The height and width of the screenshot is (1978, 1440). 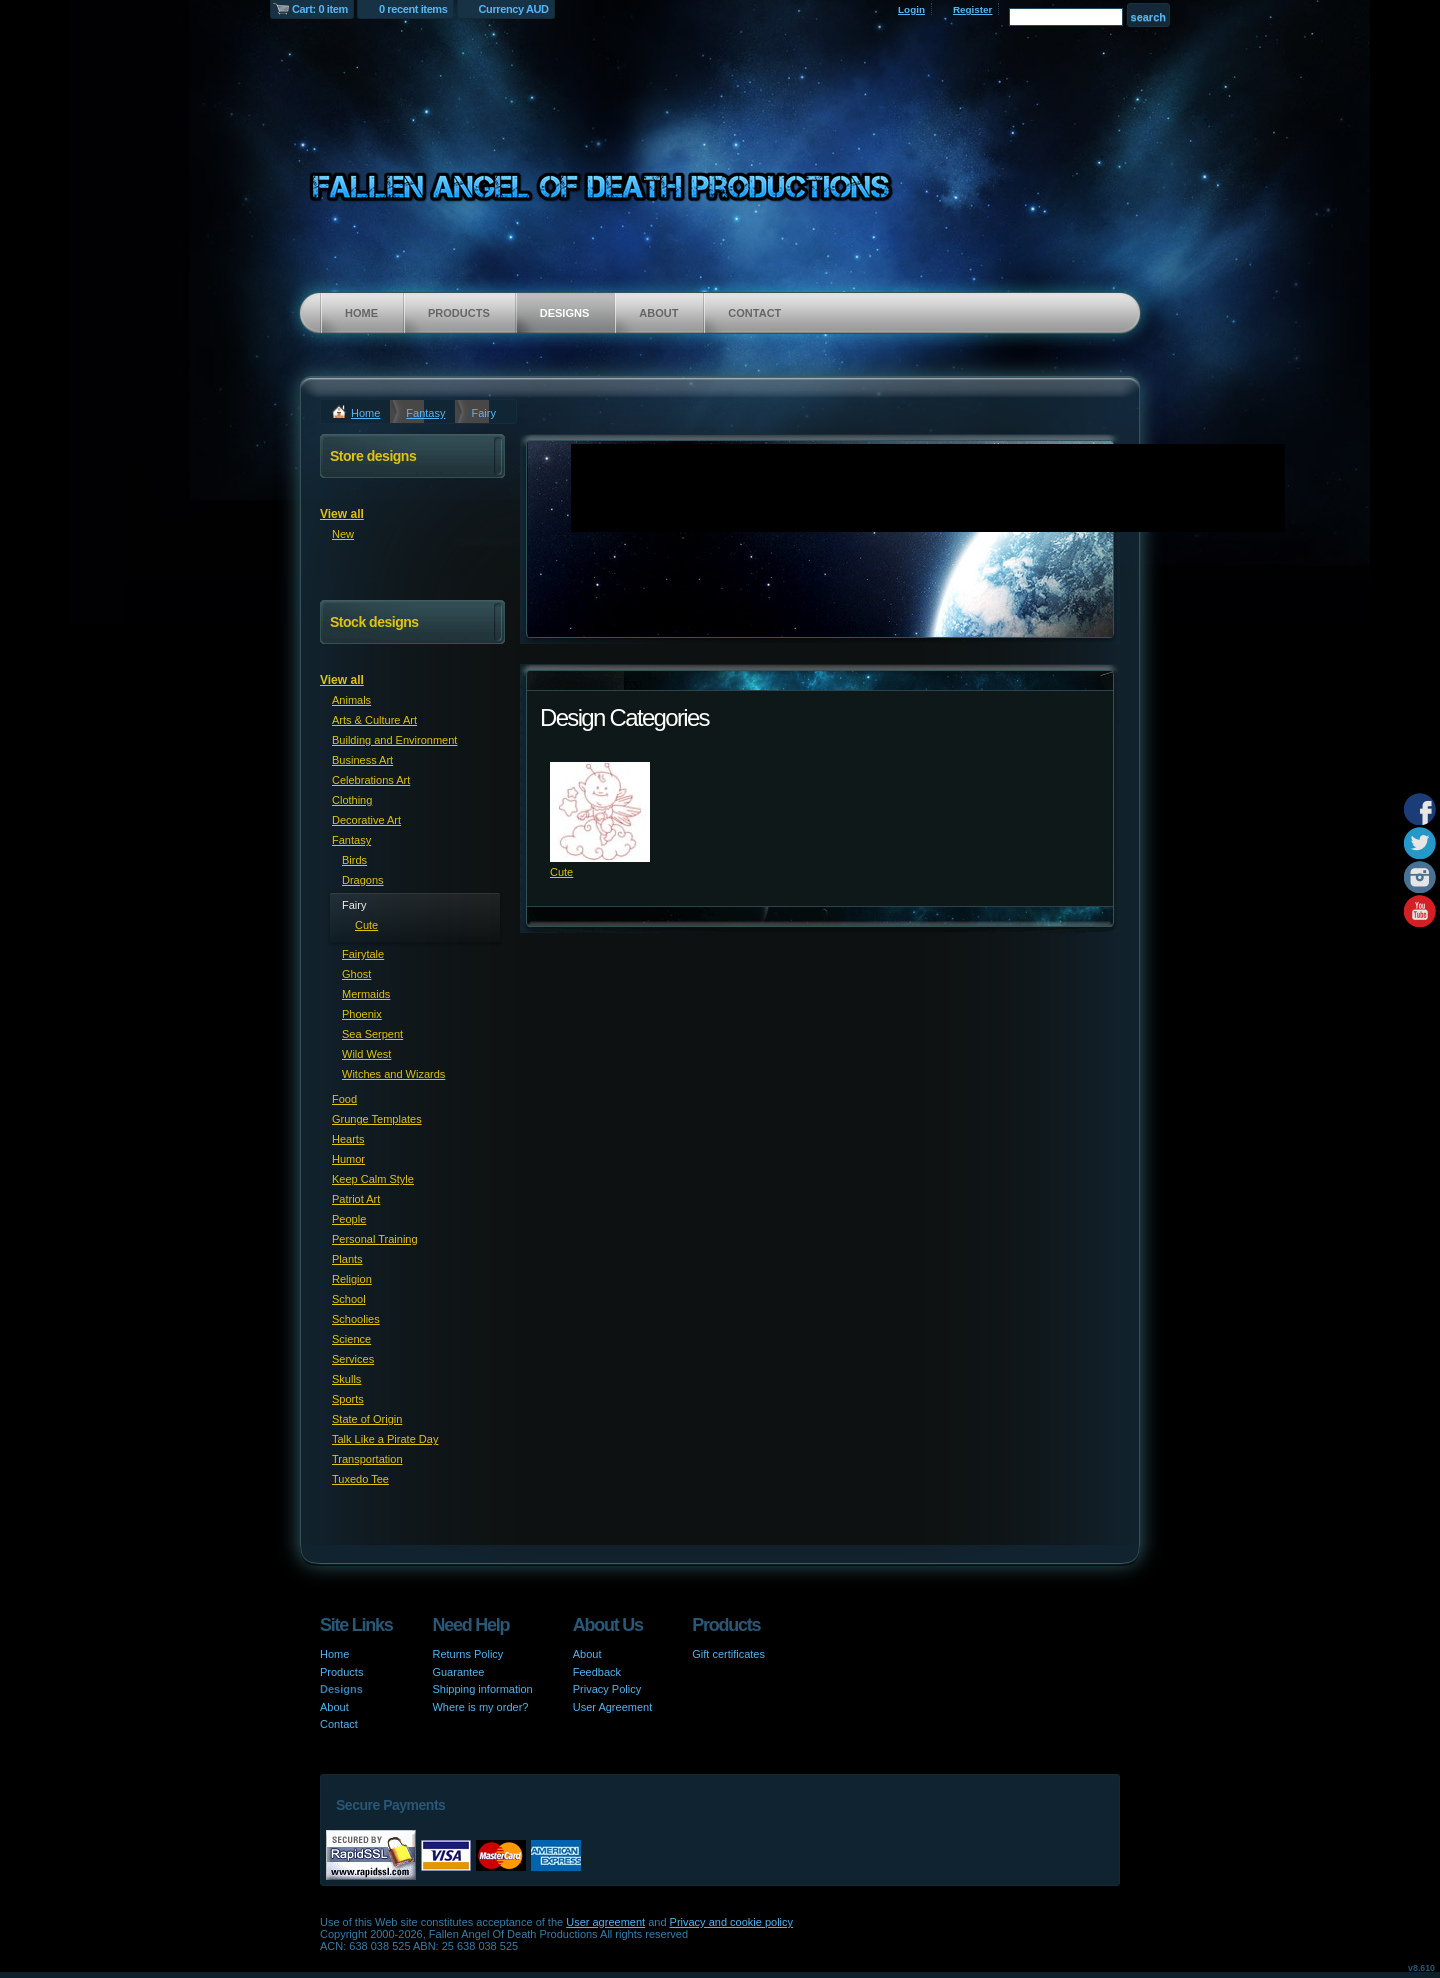 What do you see at coordinates (374, 720) in the screenshot?
I see `Arts & Culture Art` at bounding box center [374, 720].